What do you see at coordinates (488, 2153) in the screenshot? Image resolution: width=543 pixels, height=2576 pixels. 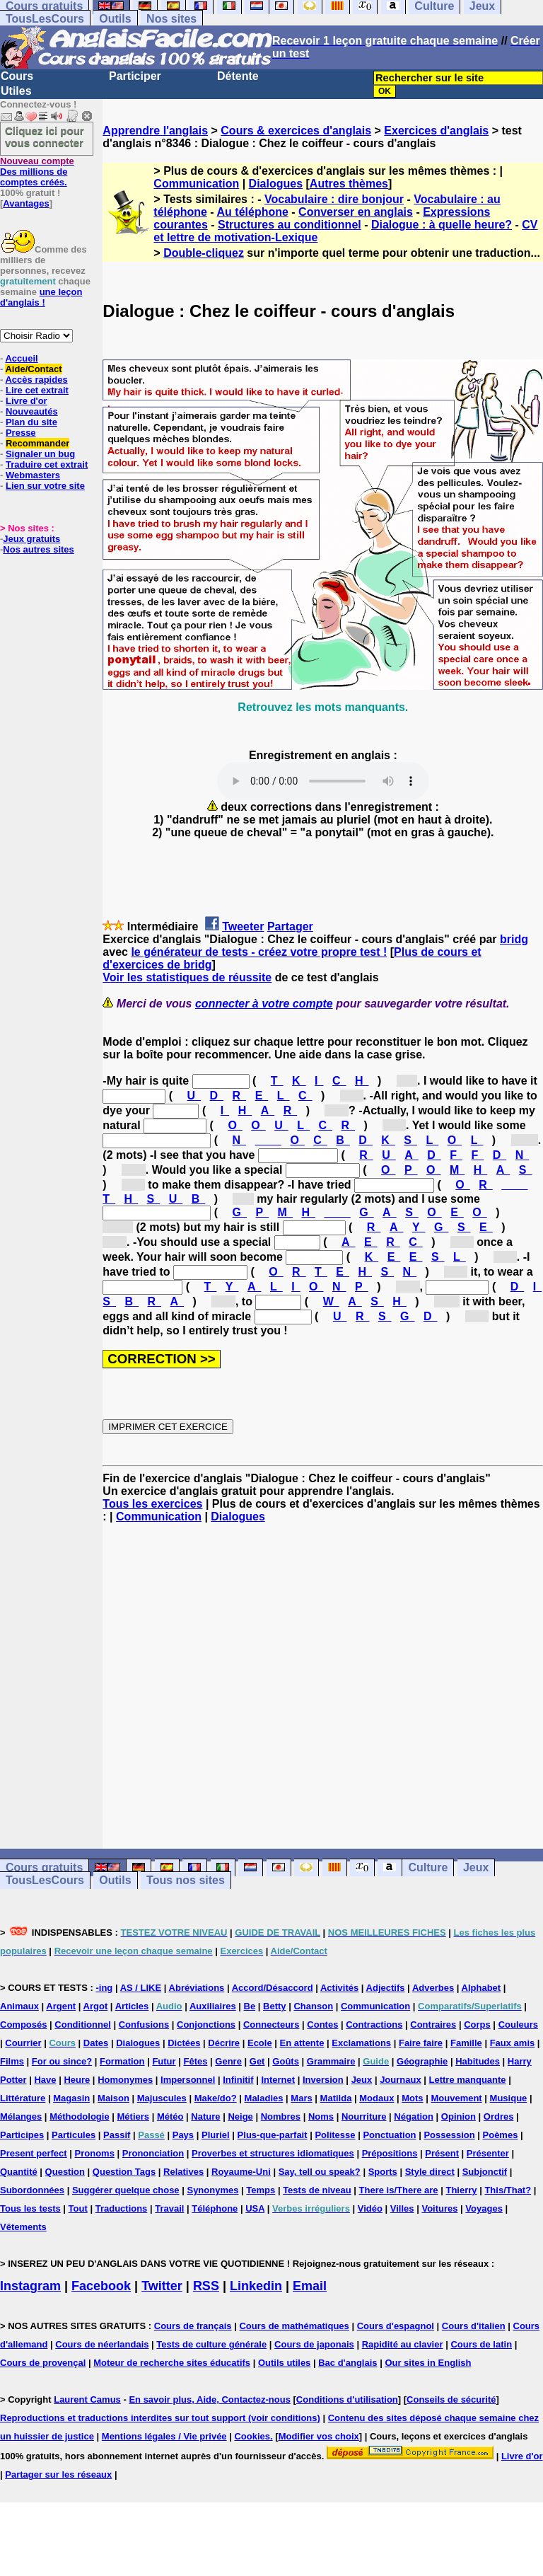 I see `Présenter` at bounding box center [488, 2153].